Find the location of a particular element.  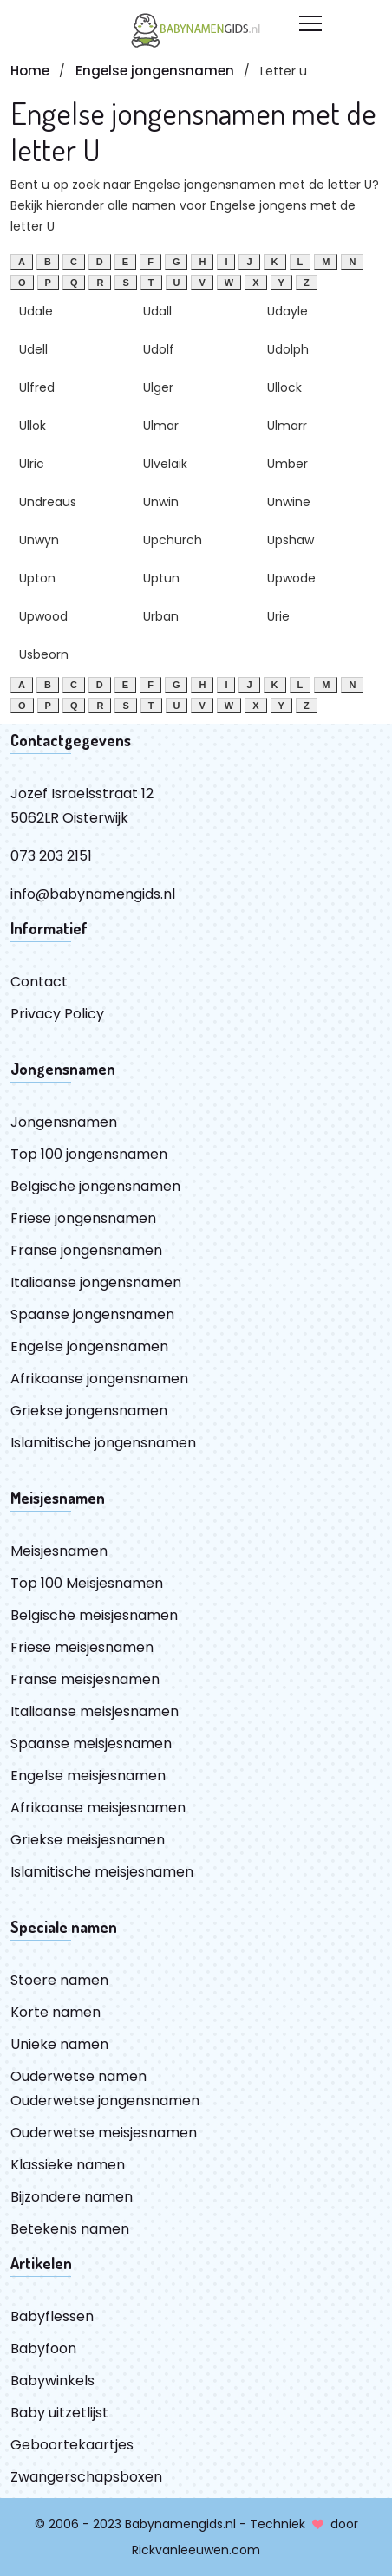

Spaanse meisjesnamen is located at coordinates (91, 1743).